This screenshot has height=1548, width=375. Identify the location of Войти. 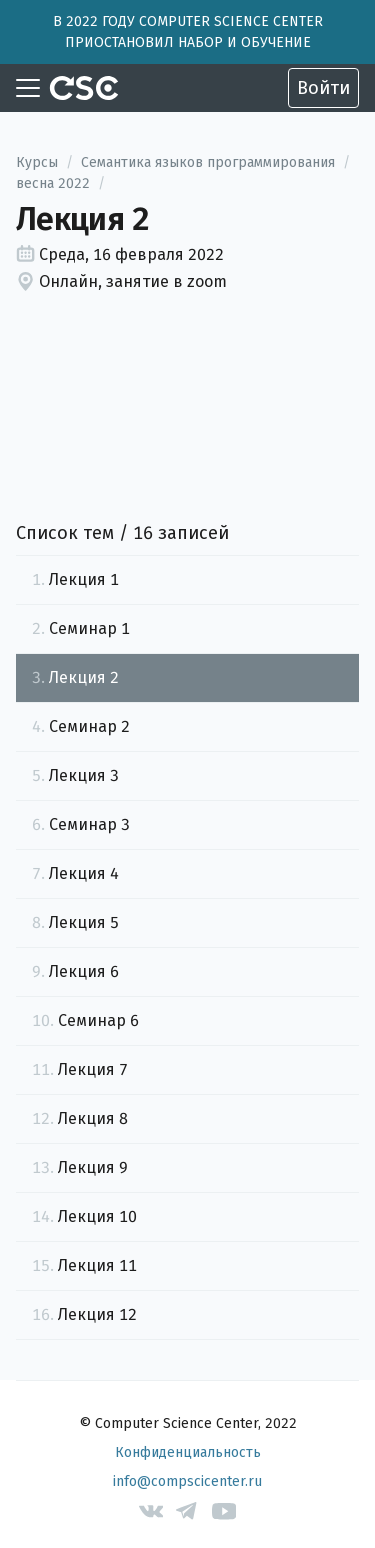
(323, 88).